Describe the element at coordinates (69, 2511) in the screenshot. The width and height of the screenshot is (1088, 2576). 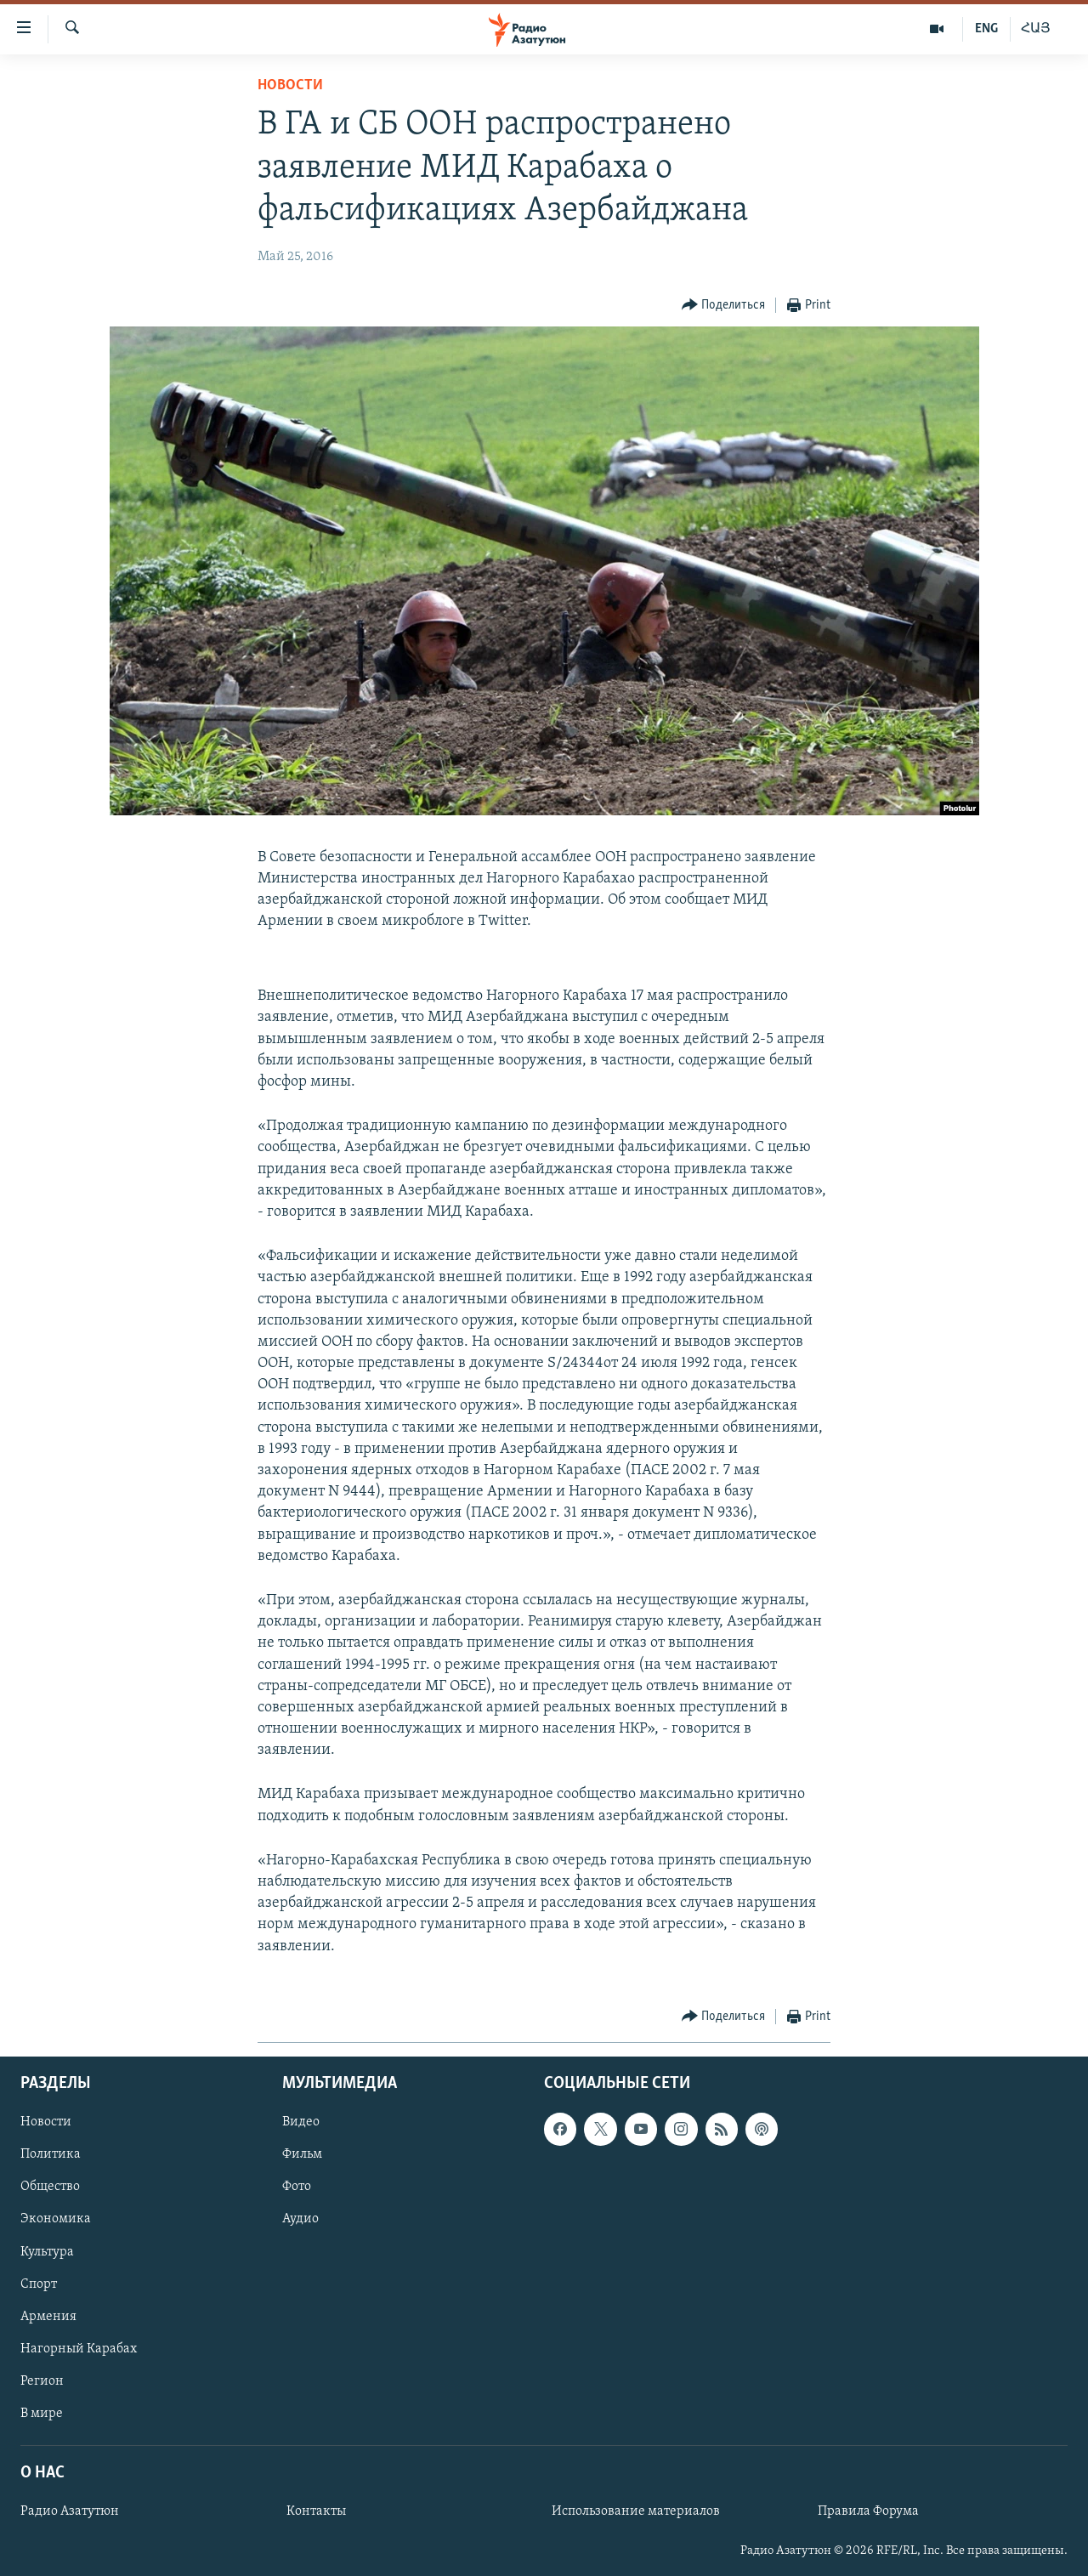
I see `Радио Азатутюн` at that location.